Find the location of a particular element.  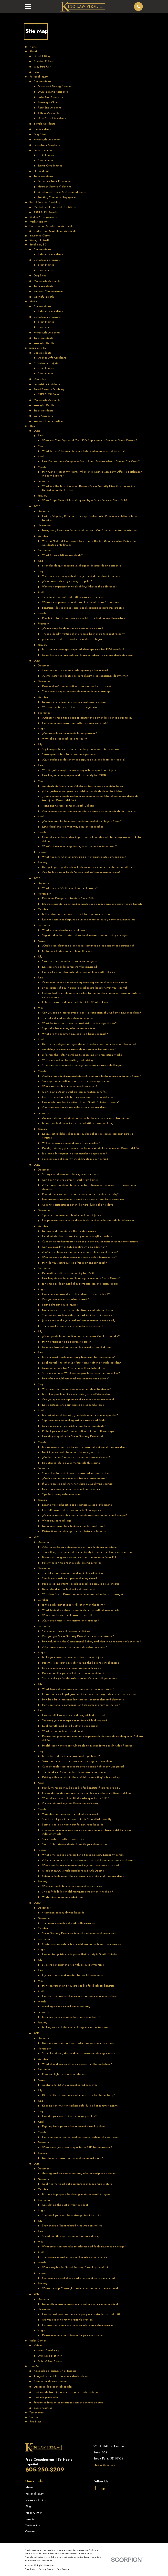

2024 is located at coordinates (37, 660).